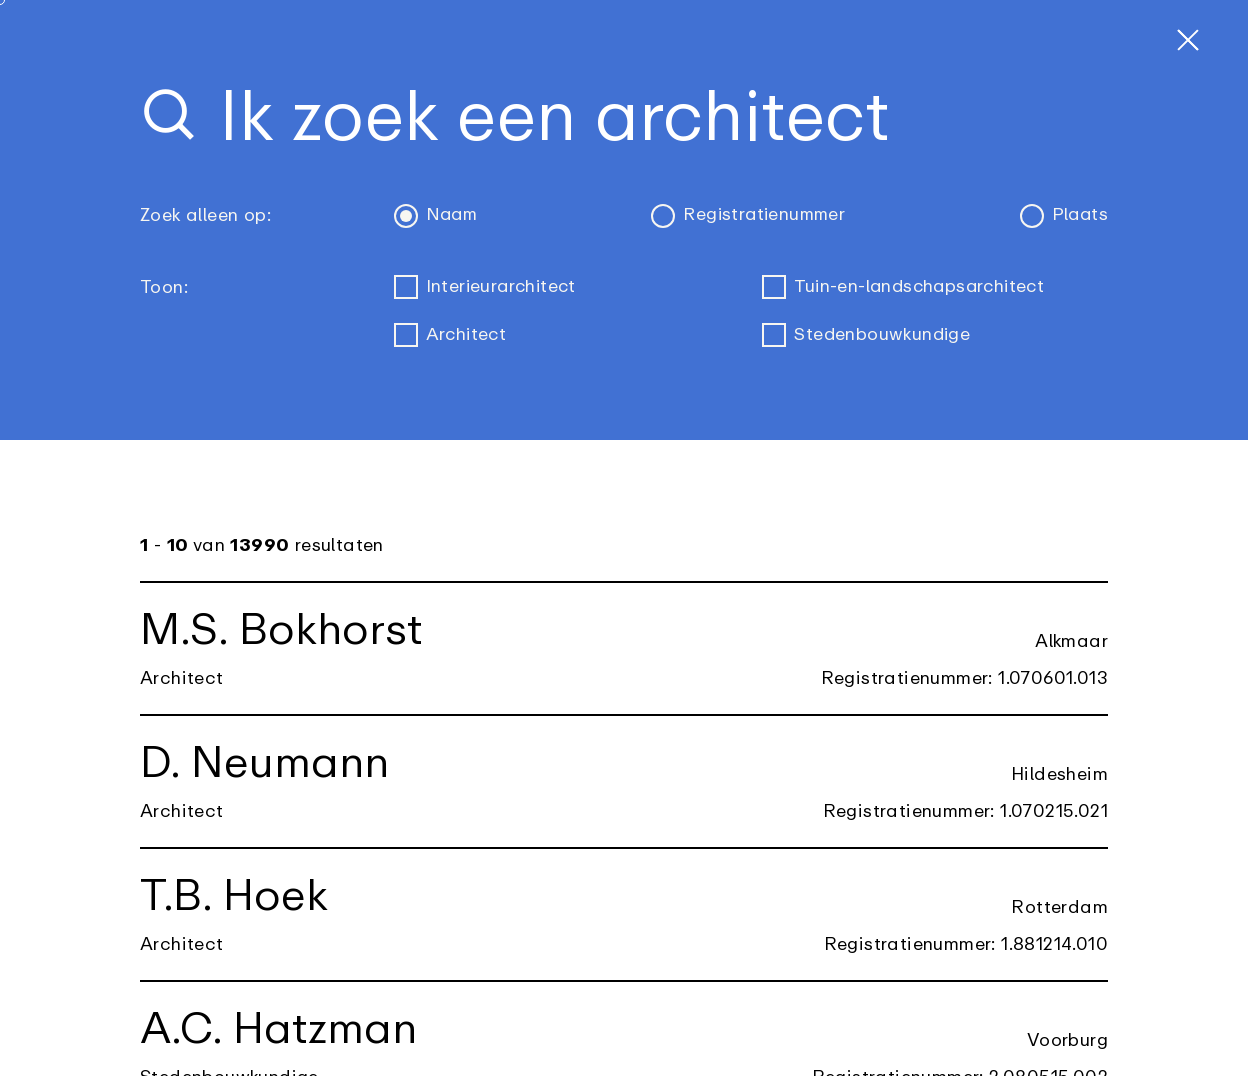  What do you see at coordinates (1064, 216) in the screenshot?
I see `Plaats` at bounding box center [1064, 216].